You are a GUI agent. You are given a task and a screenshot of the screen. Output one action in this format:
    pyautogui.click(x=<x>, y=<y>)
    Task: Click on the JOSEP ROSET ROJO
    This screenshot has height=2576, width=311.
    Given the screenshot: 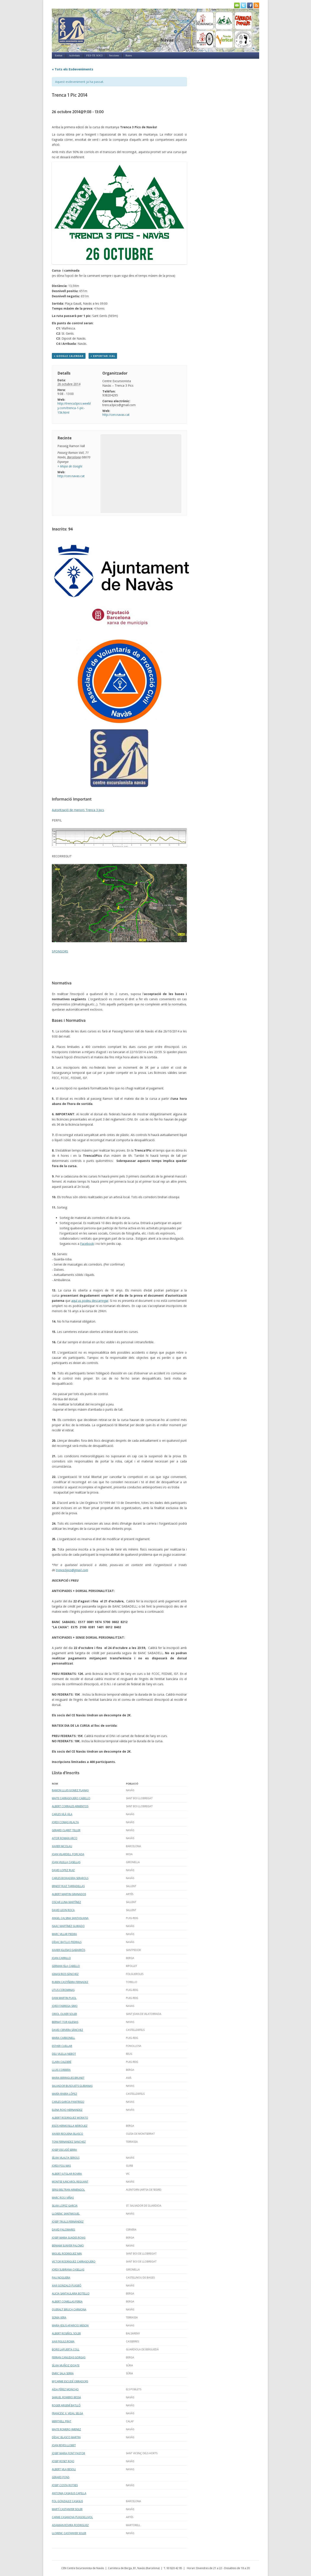 What is the action you would take?
    pyautogui.click(x=63, y=2461)
    